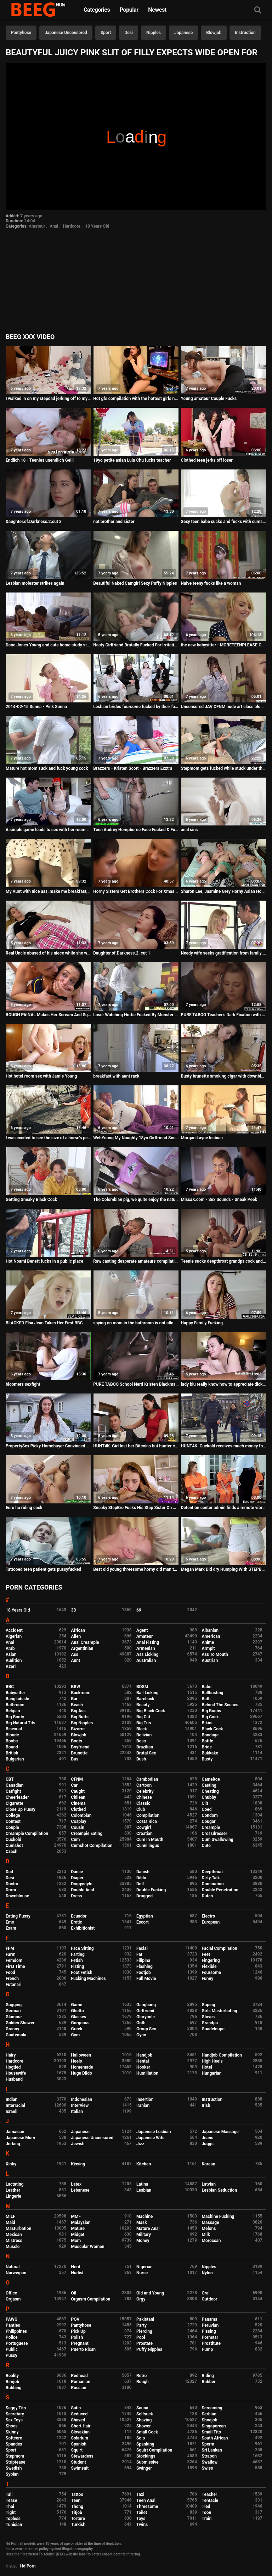 This screenshot has width=272, height=2576. Describe the element at coordinates (144, 1791) in the screenshot. I see `Celebrity` at that location.